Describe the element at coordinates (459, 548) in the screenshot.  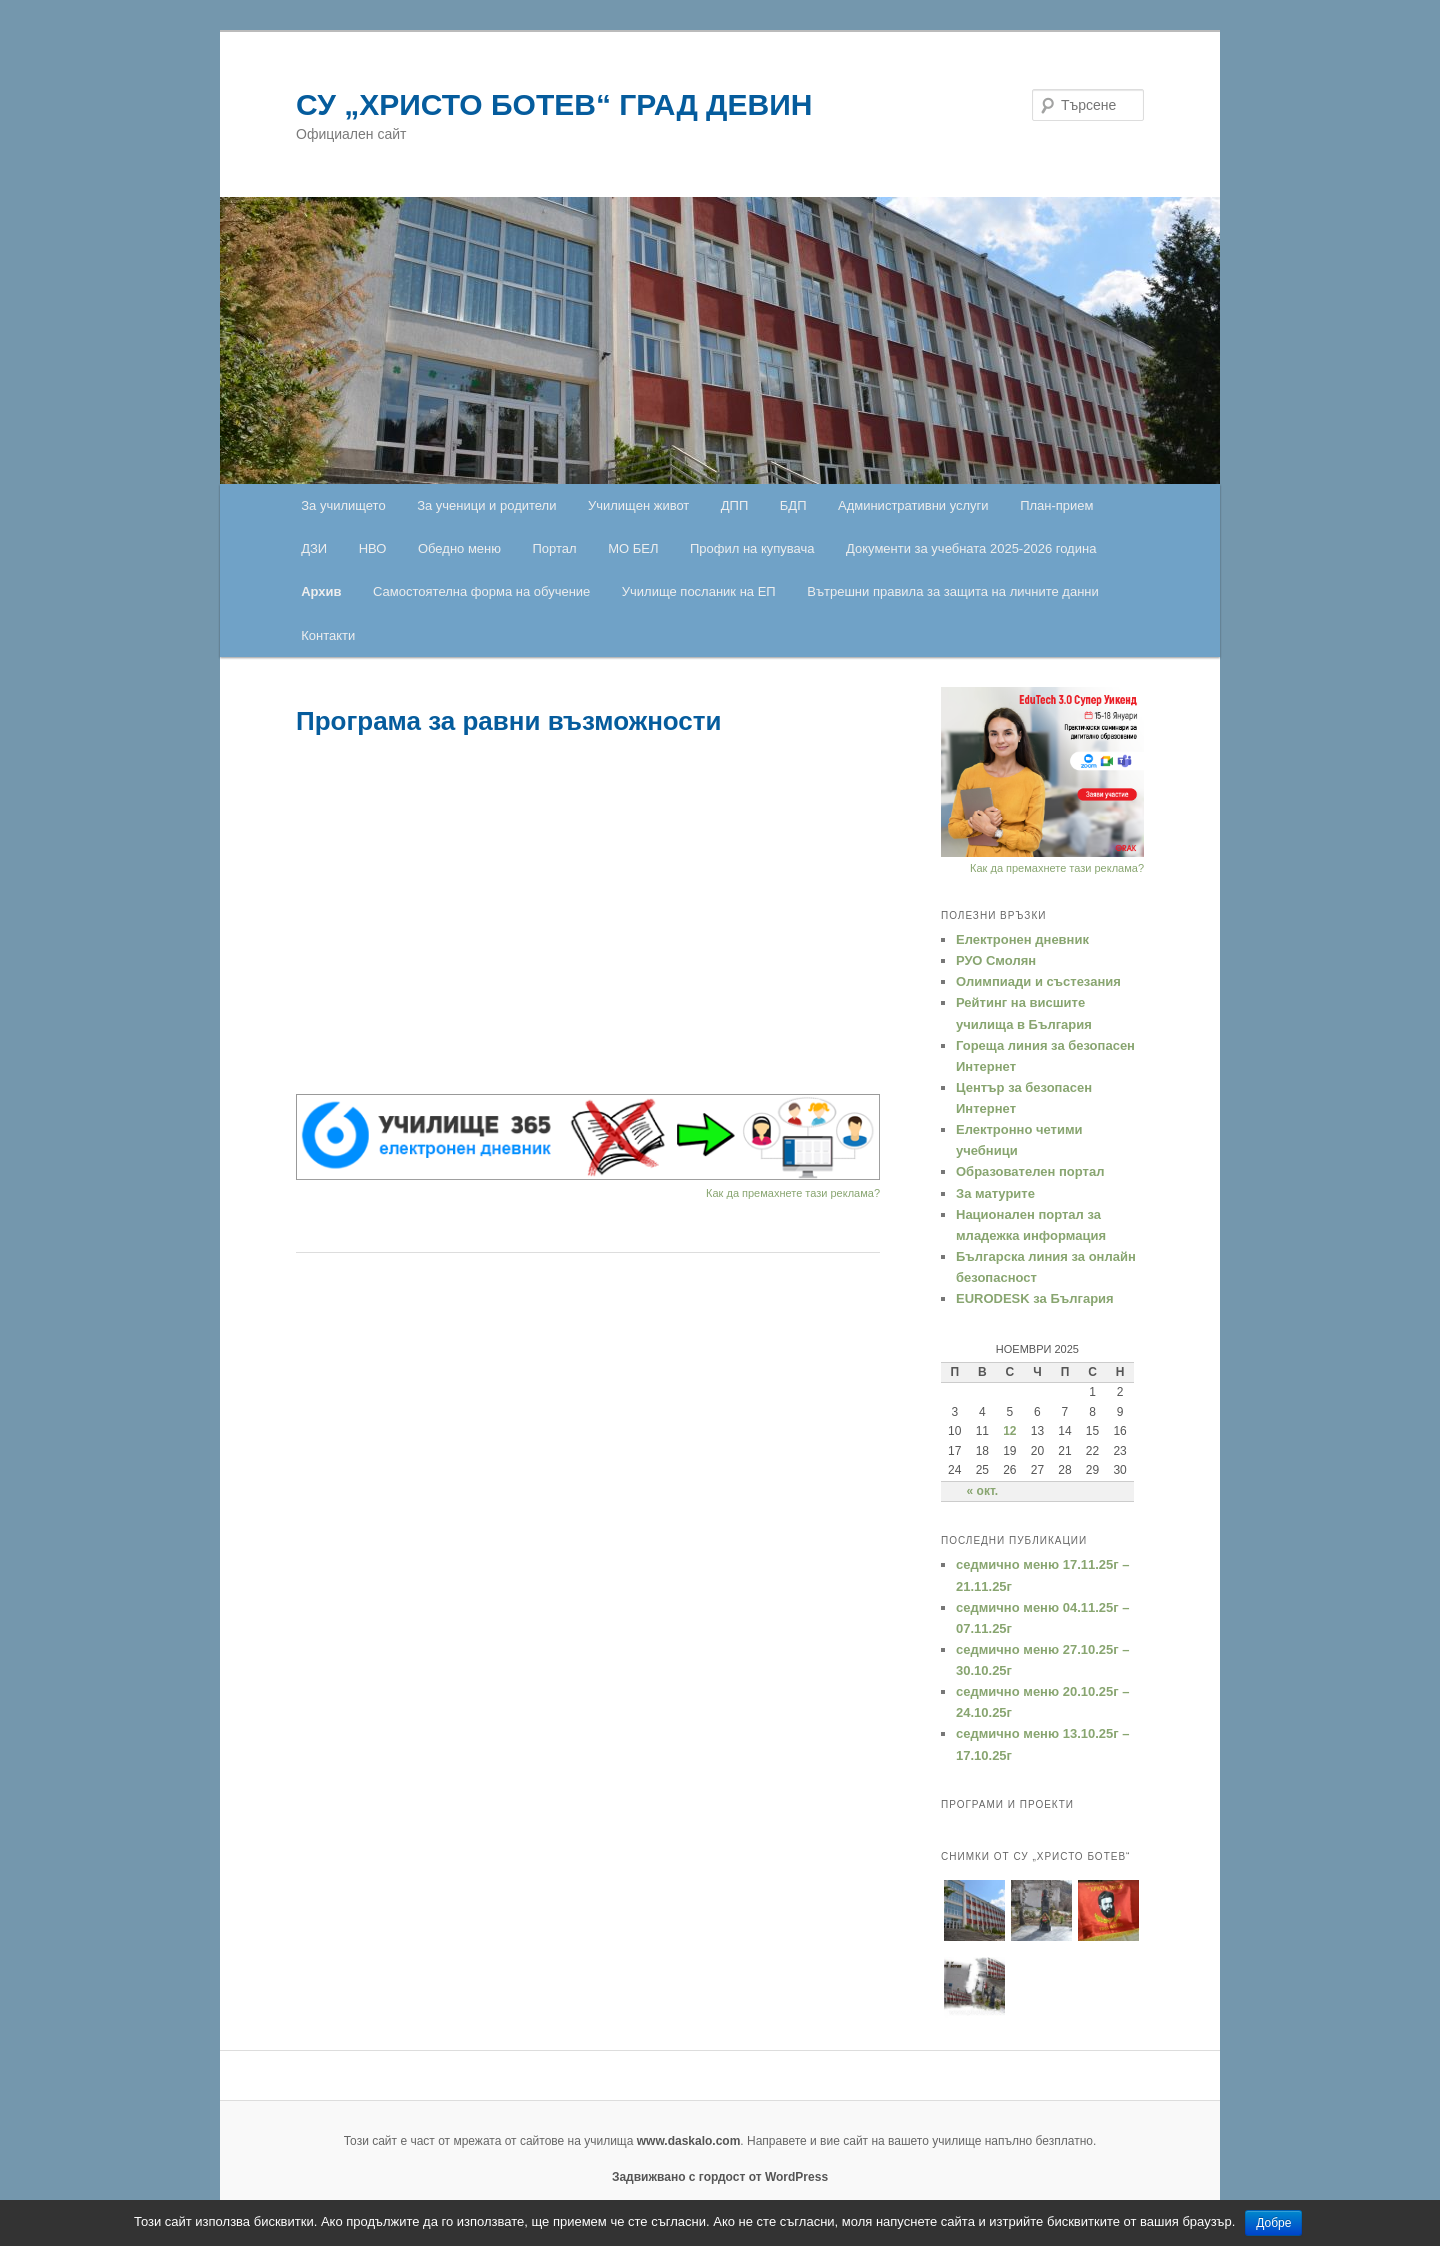
I see `Обедно меню` at that location.